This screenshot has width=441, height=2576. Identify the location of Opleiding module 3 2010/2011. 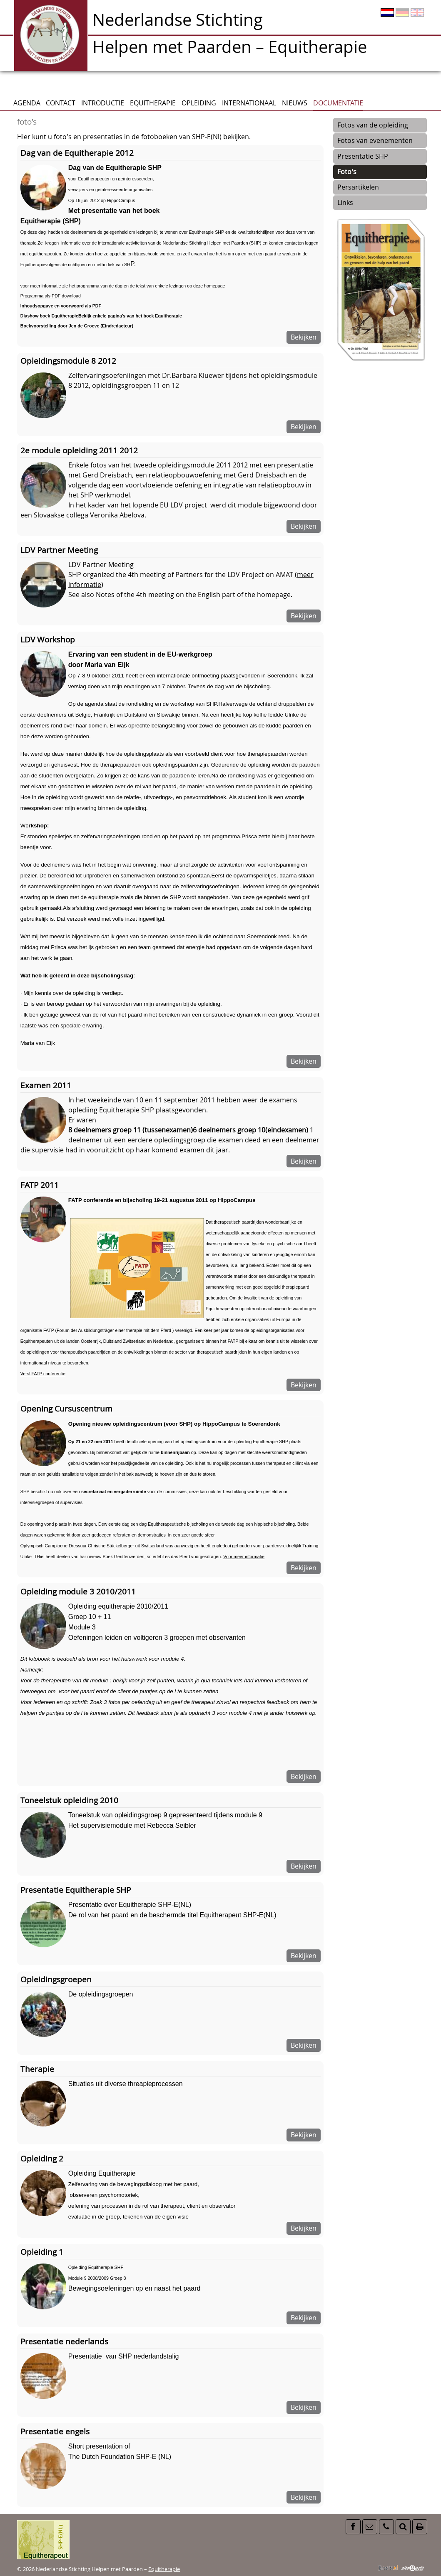
(78, 1591).